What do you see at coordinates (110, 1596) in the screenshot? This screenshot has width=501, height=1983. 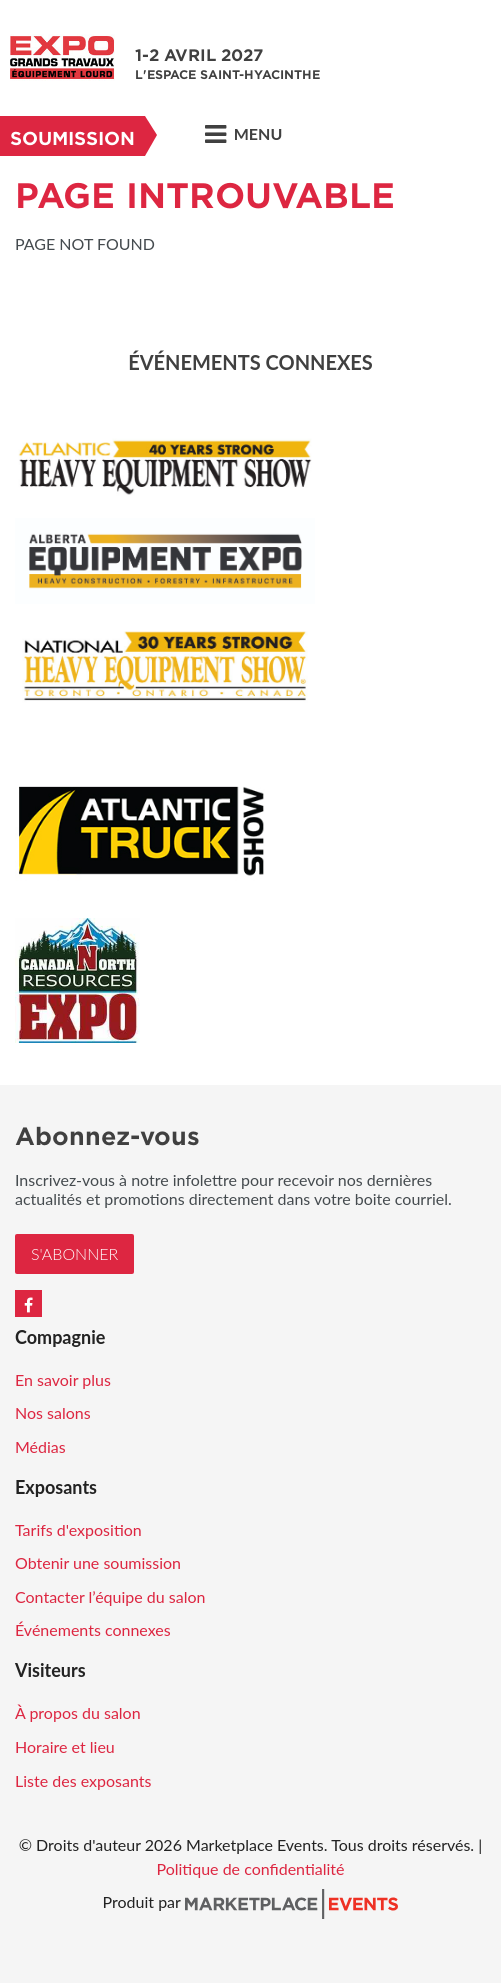 I see `Contacter l’équipe du salon` at bounding box center [110, 1596].